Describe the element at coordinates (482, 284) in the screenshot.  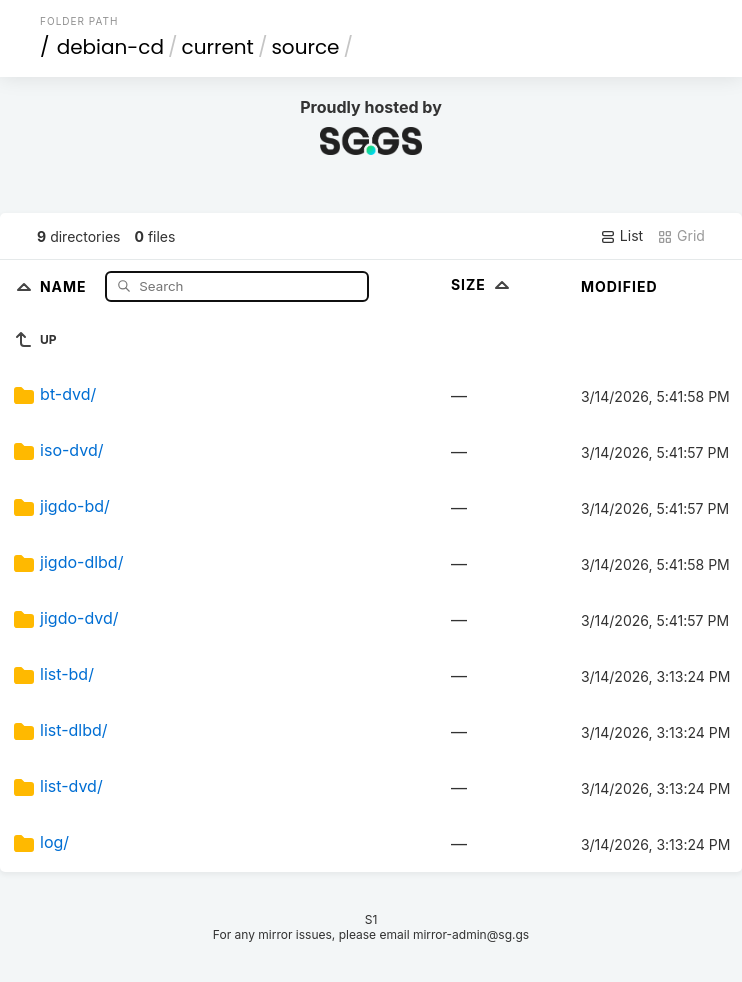
I see `Size` at that location.